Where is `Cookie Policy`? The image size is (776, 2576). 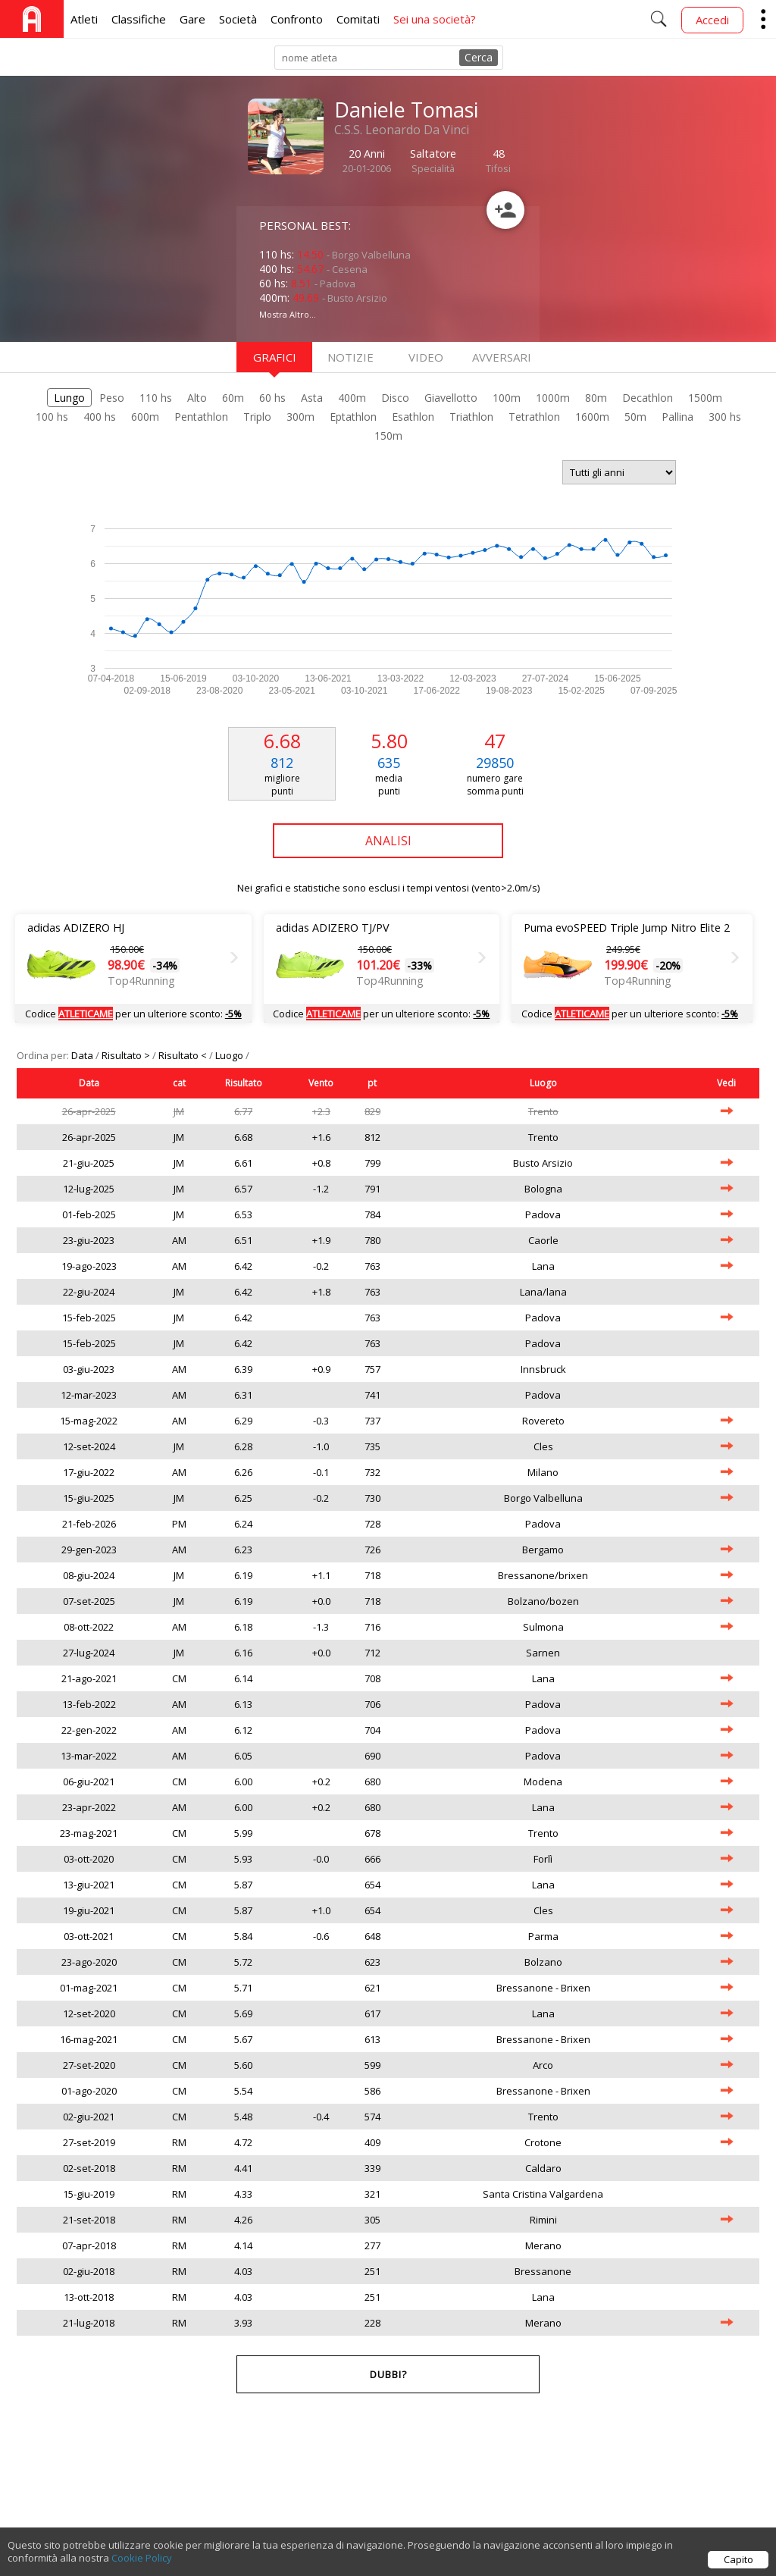
Cookie Policy is located at coordinates (141, 2558).